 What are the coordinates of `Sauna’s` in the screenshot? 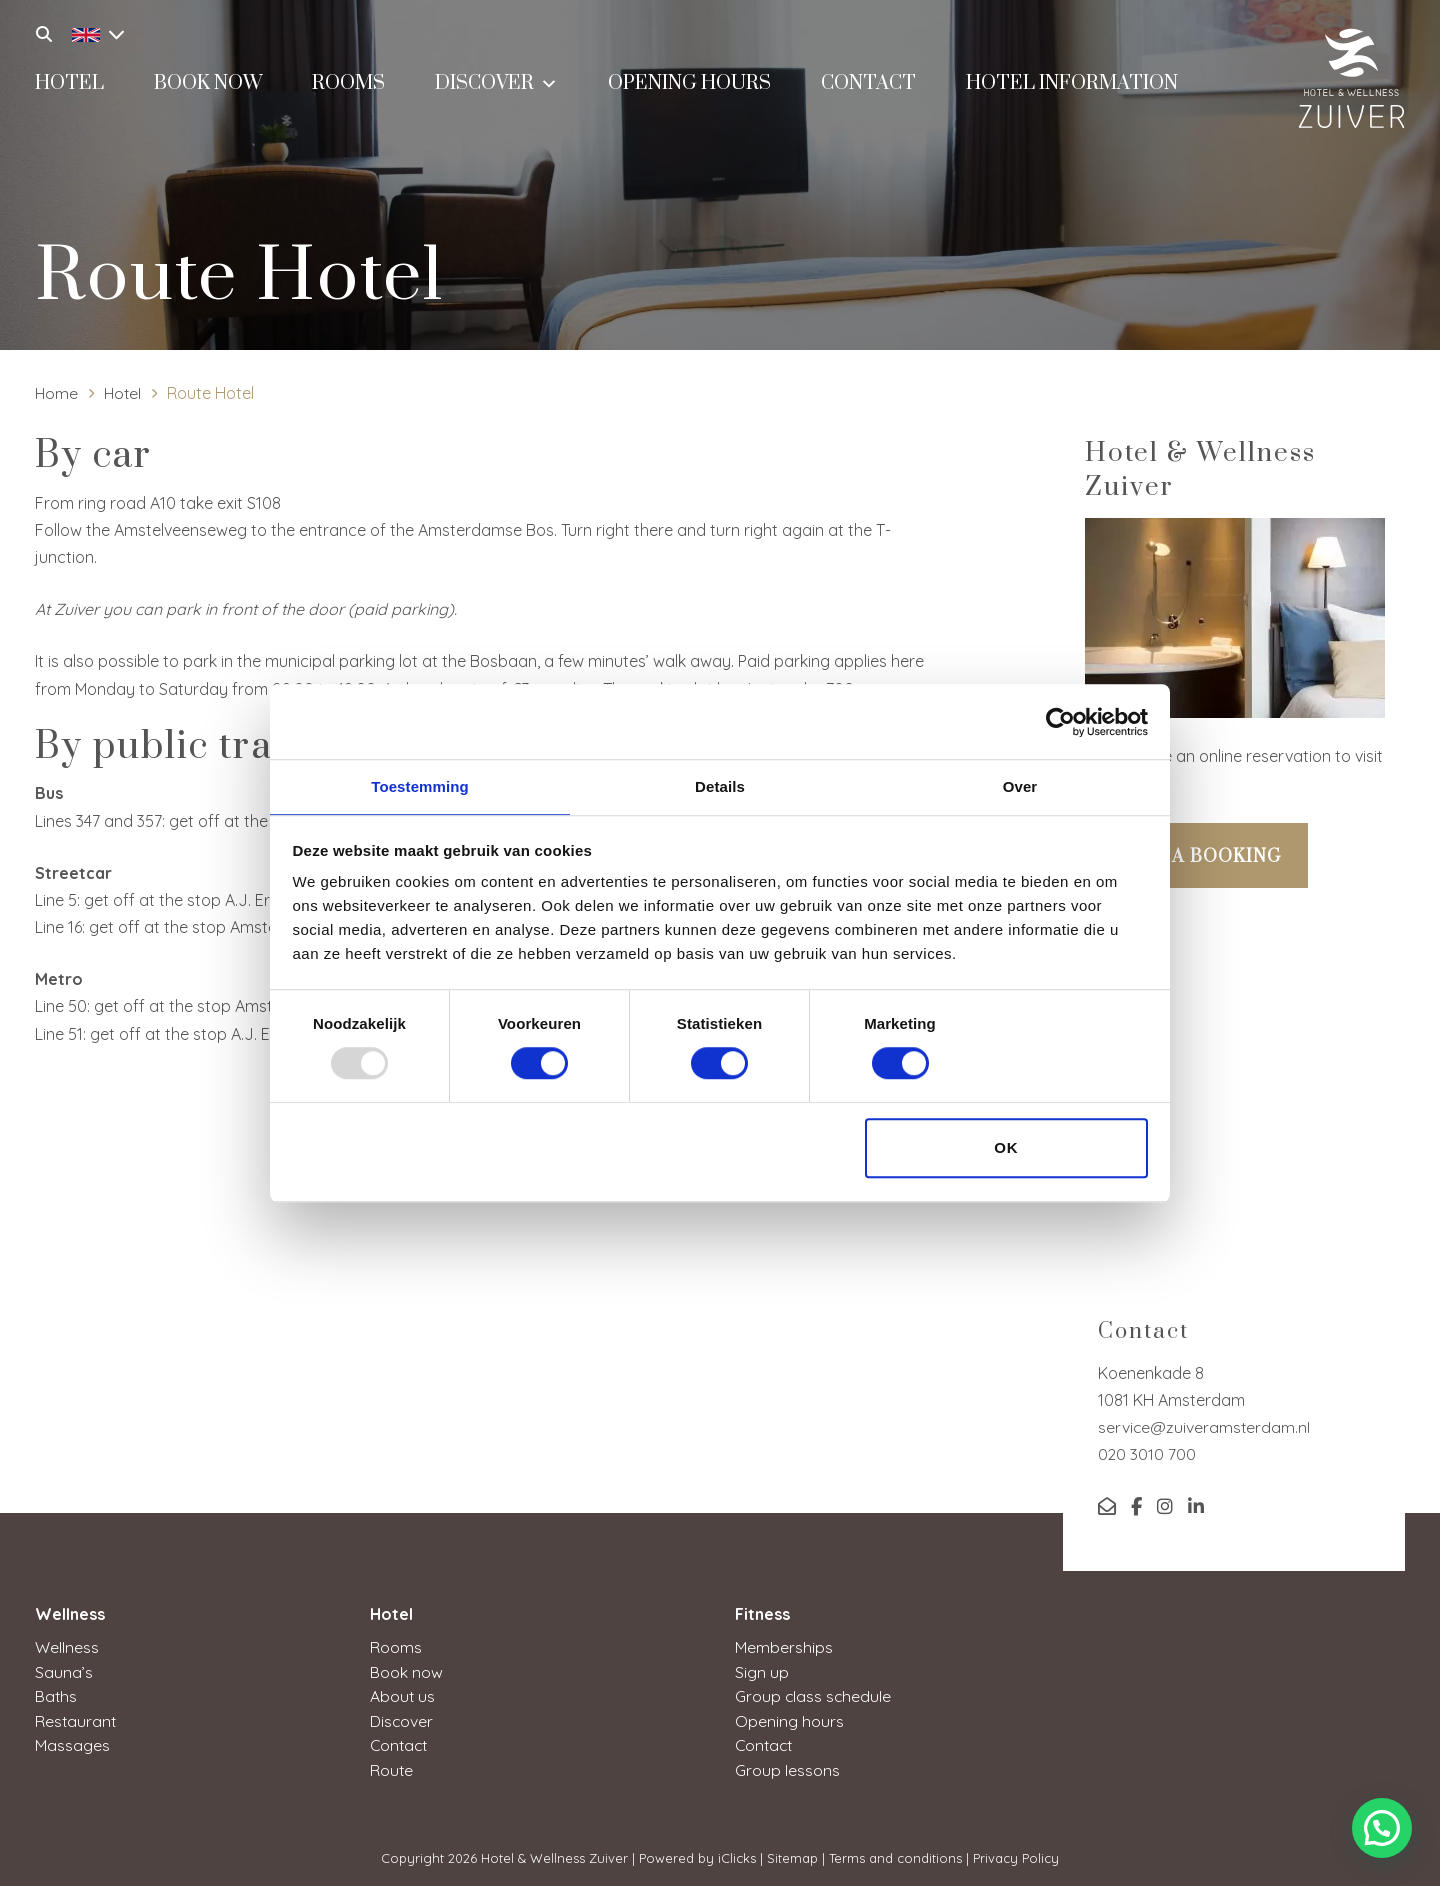 It's located at (64, 1671).